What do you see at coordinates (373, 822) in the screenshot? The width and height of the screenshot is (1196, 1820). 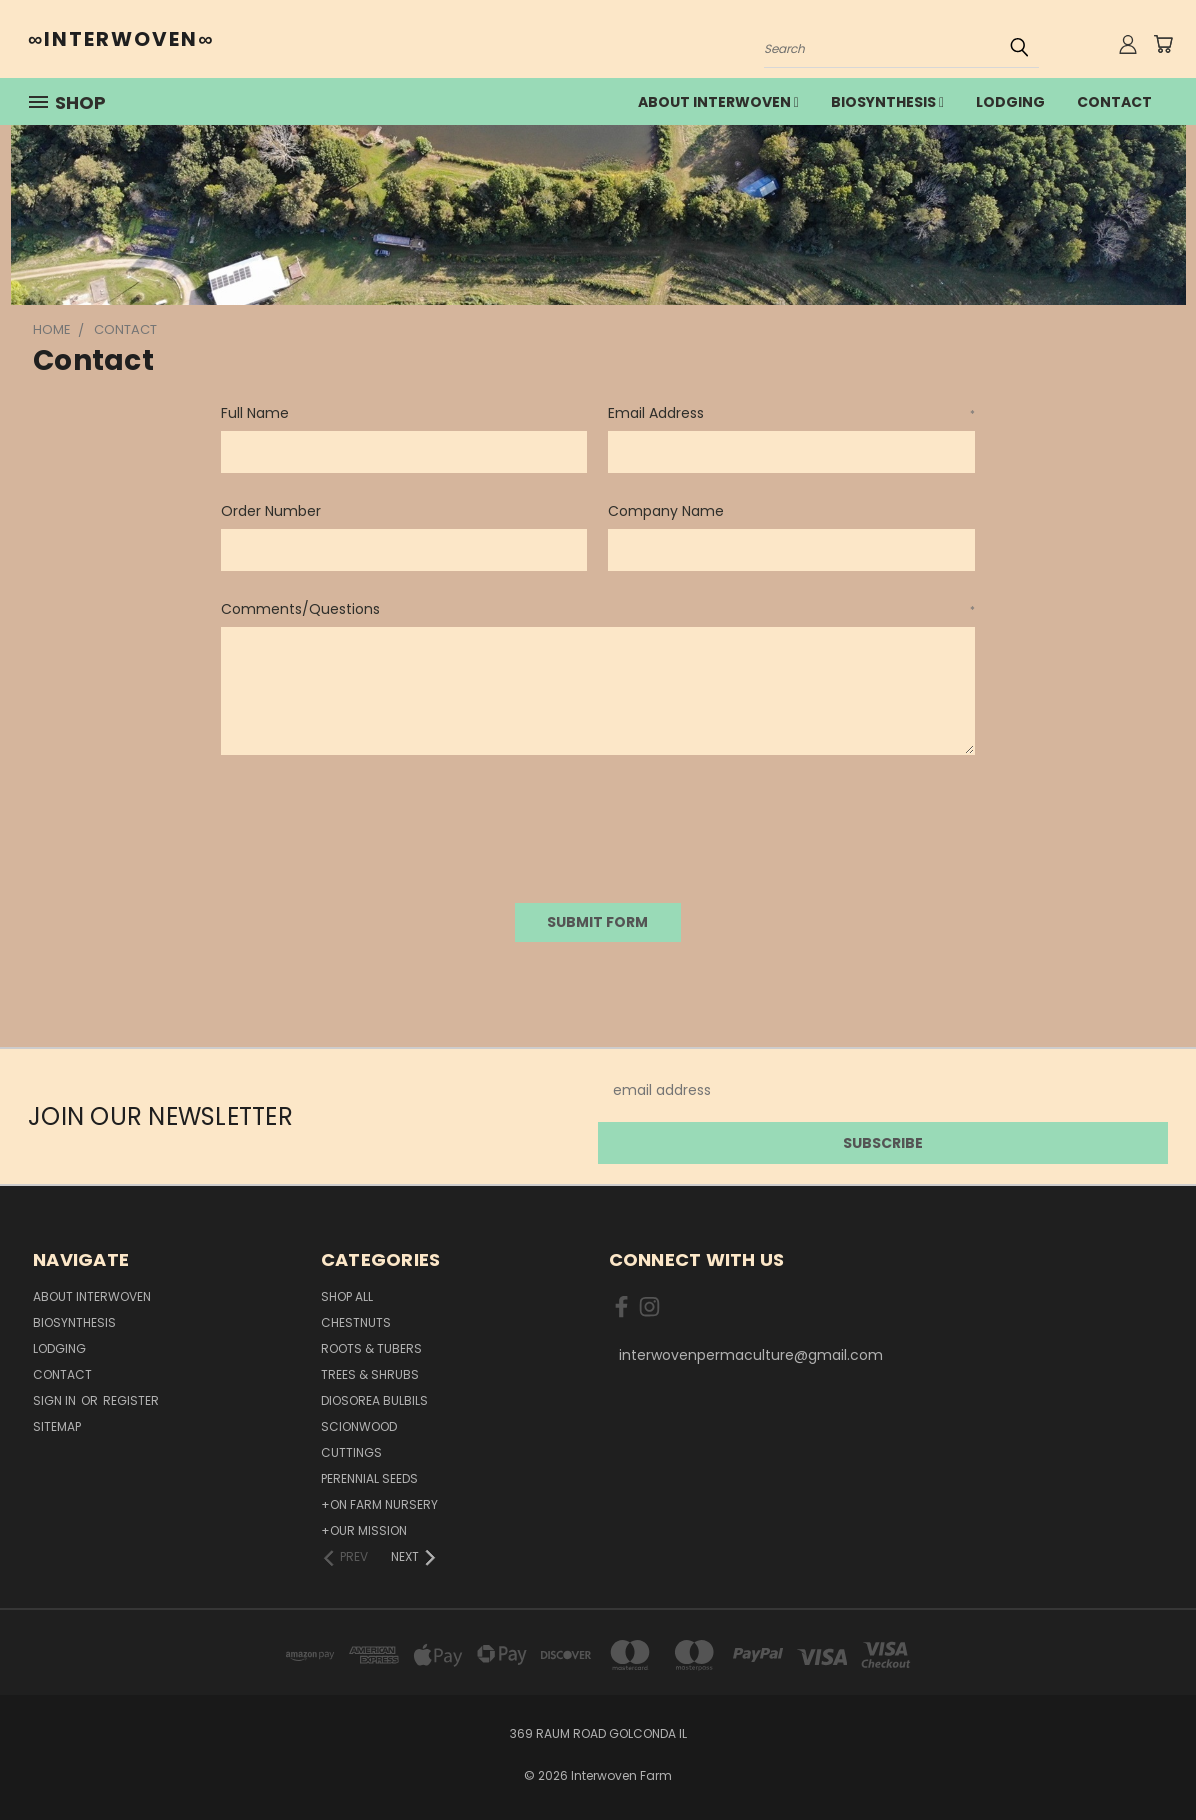 I see `[presentation]` at bounding box center [373, 822].